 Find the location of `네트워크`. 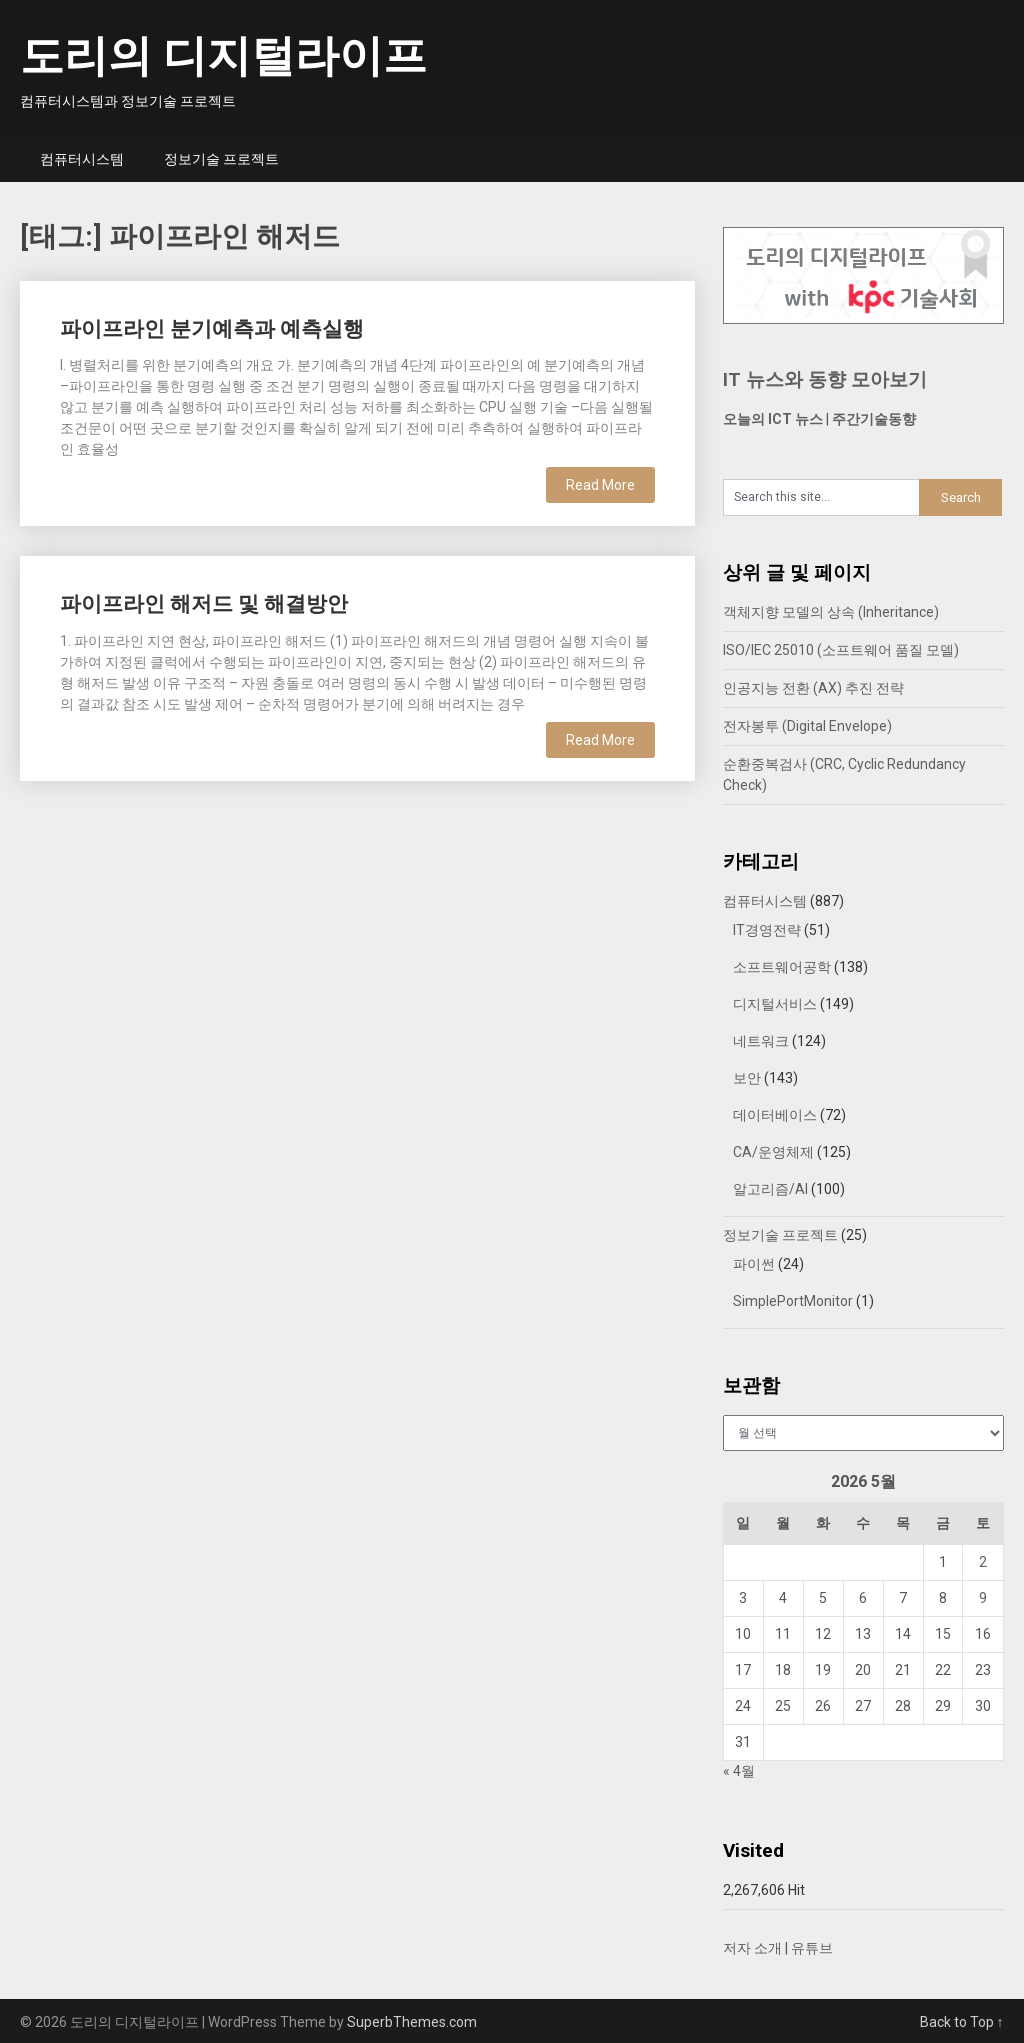

네트워크 is located at coordinates (761, 1041).